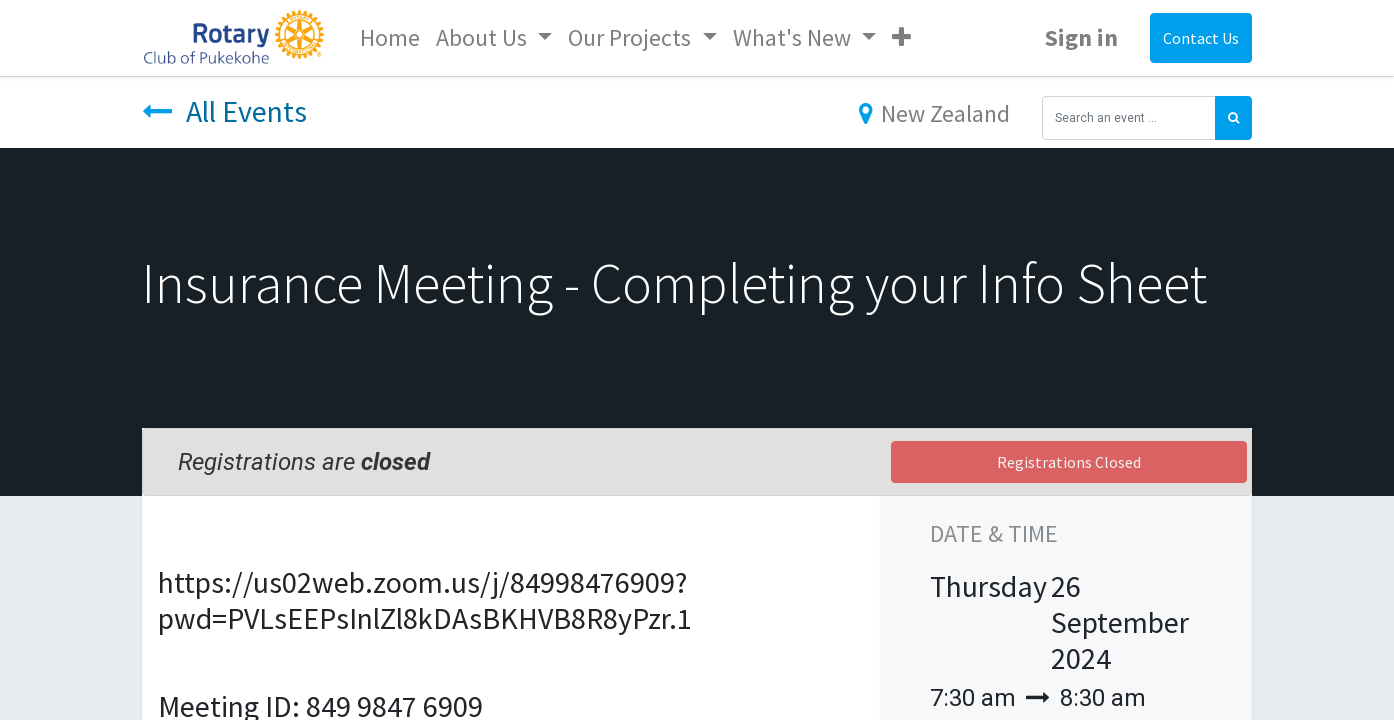 This screenshot has width=1394, height=720. Describe the element at coordinates (1233, 118) in the screenshot. I see `[Search]` at that location.